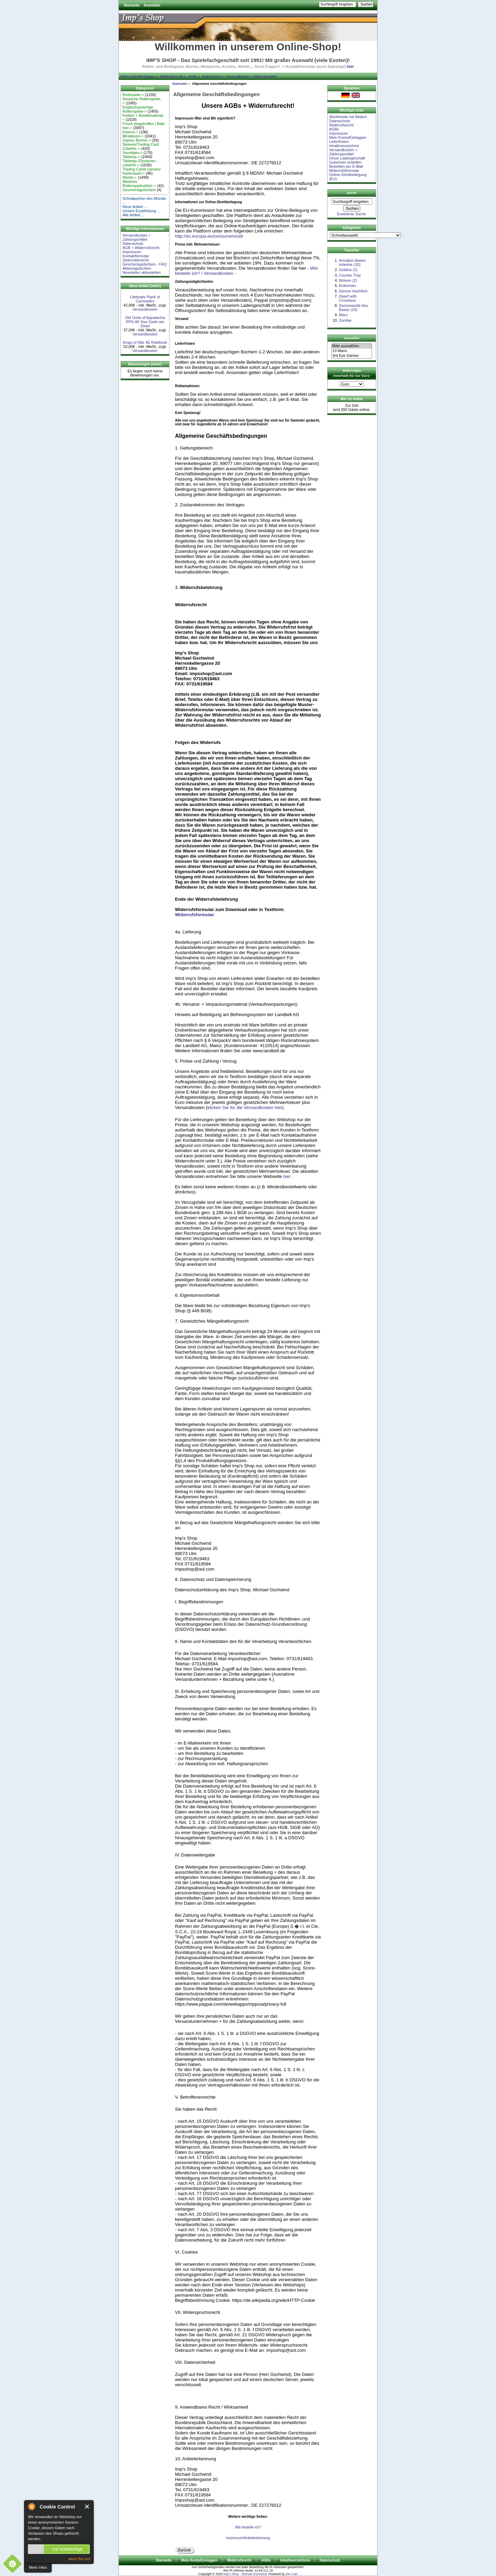 This screenshot has height=2576, width=496. I want to click on Weiteres Rollenspielzubhör->, so click(139, 183).